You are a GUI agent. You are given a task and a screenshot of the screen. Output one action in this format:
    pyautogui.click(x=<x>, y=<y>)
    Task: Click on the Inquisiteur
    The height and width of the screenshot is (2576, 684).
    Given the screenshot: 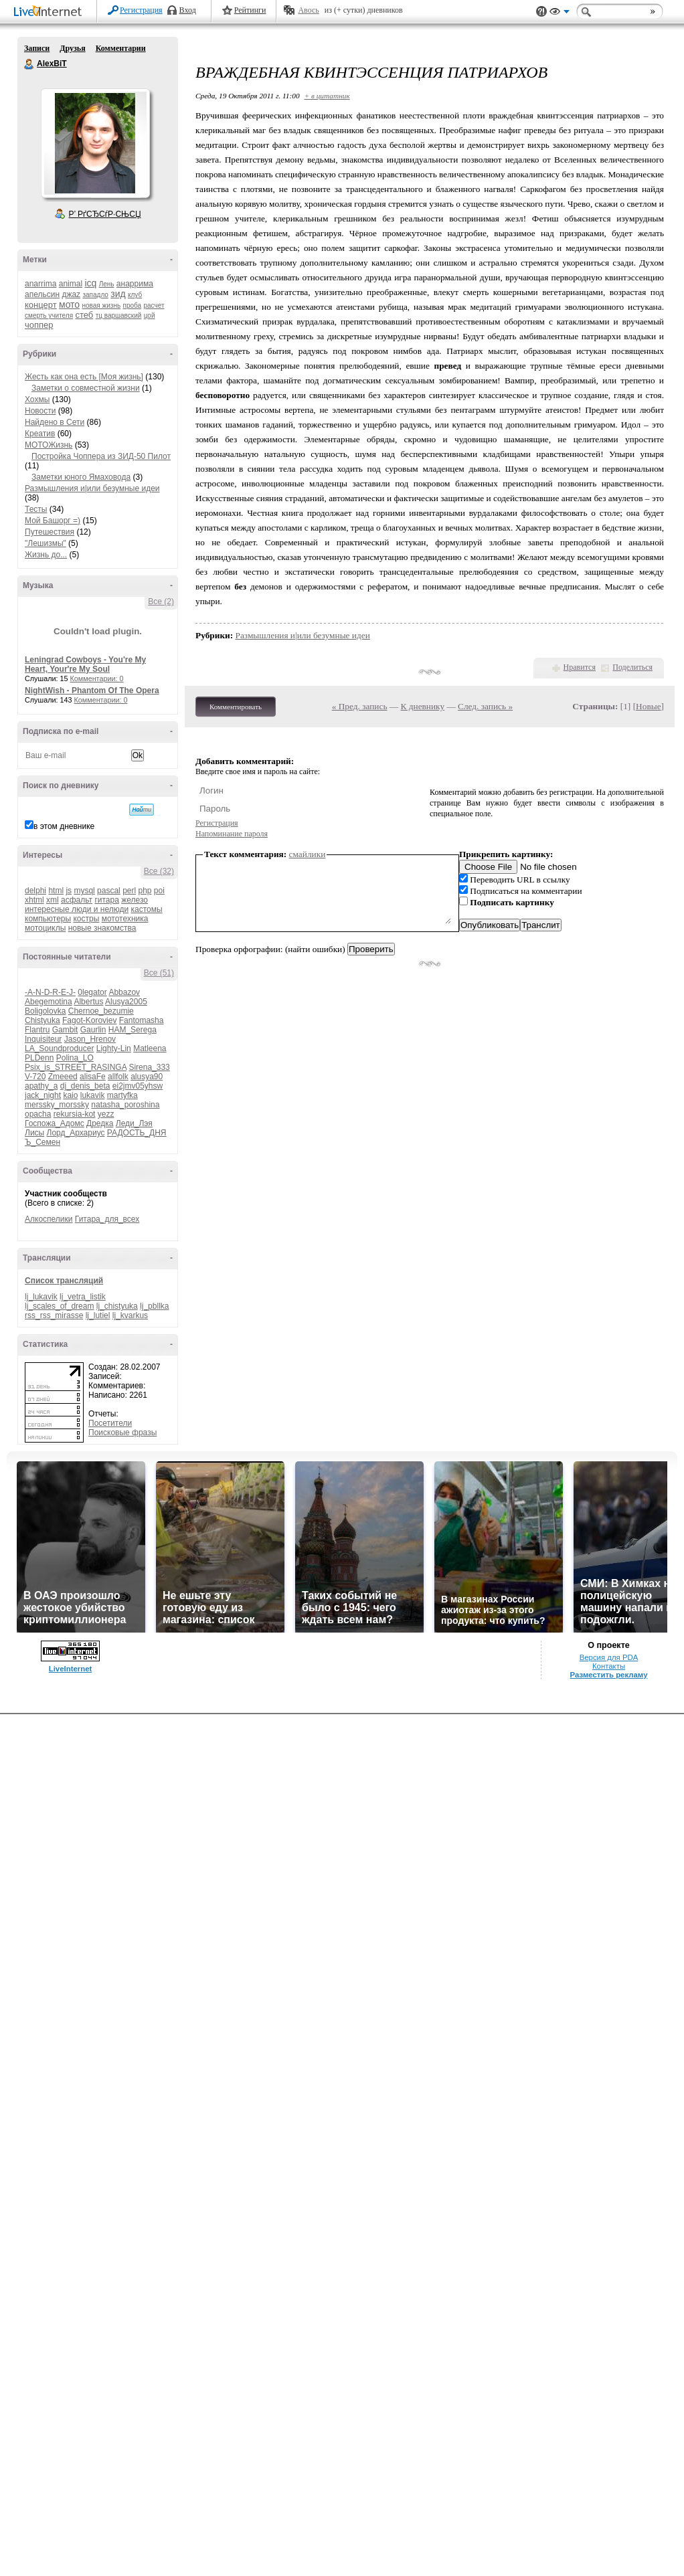 What is the action you would take?
    pyautogui.click(x=43, y=1039)
    